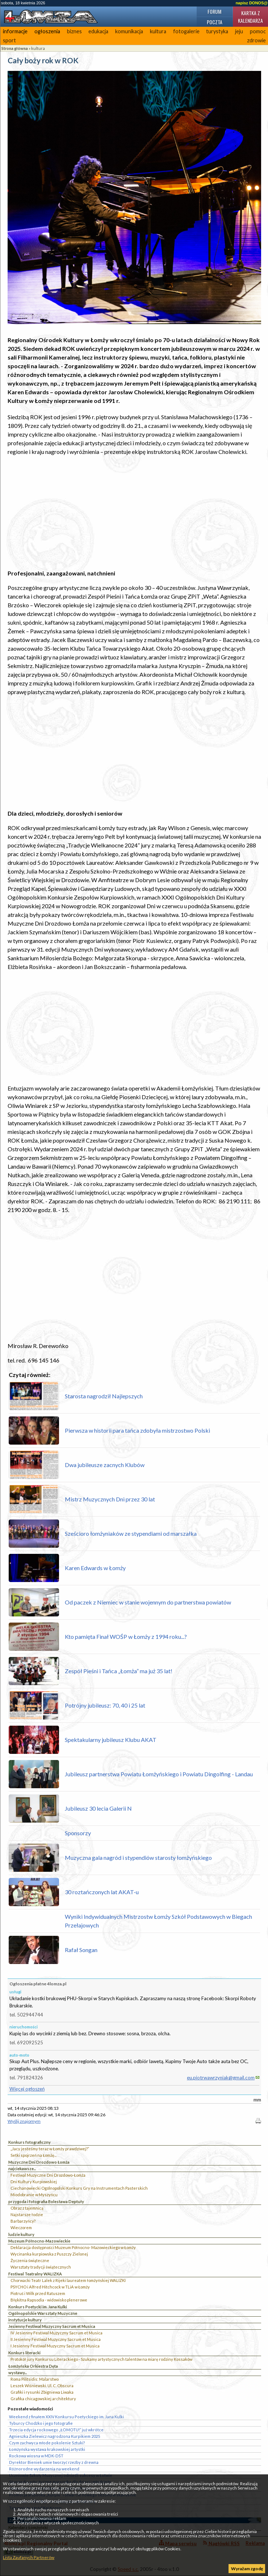 Image resolution: width=268 pixels, height=2576 pixels. Describe the element at coordinates (17, 2372) in the screenshot. I see `wystawy...` at that location.